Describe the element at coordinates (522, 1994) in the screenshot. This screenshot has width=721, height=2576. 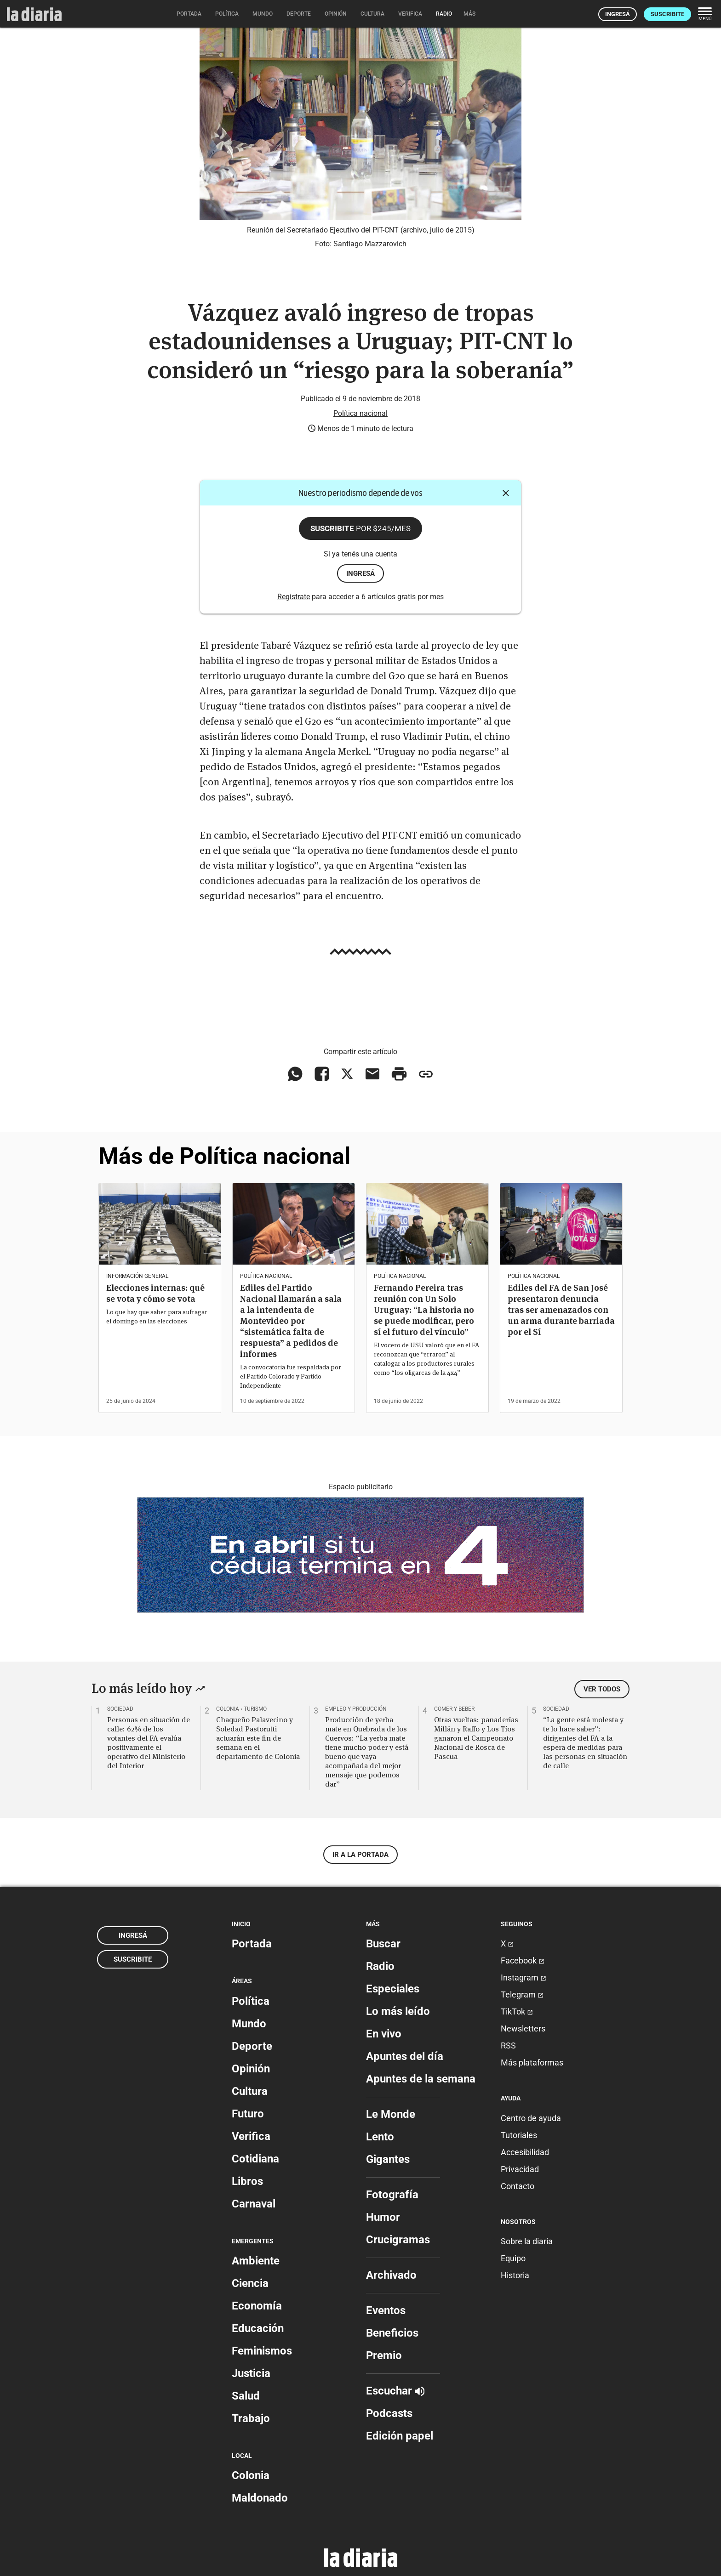
I see `Telegram` at that location.